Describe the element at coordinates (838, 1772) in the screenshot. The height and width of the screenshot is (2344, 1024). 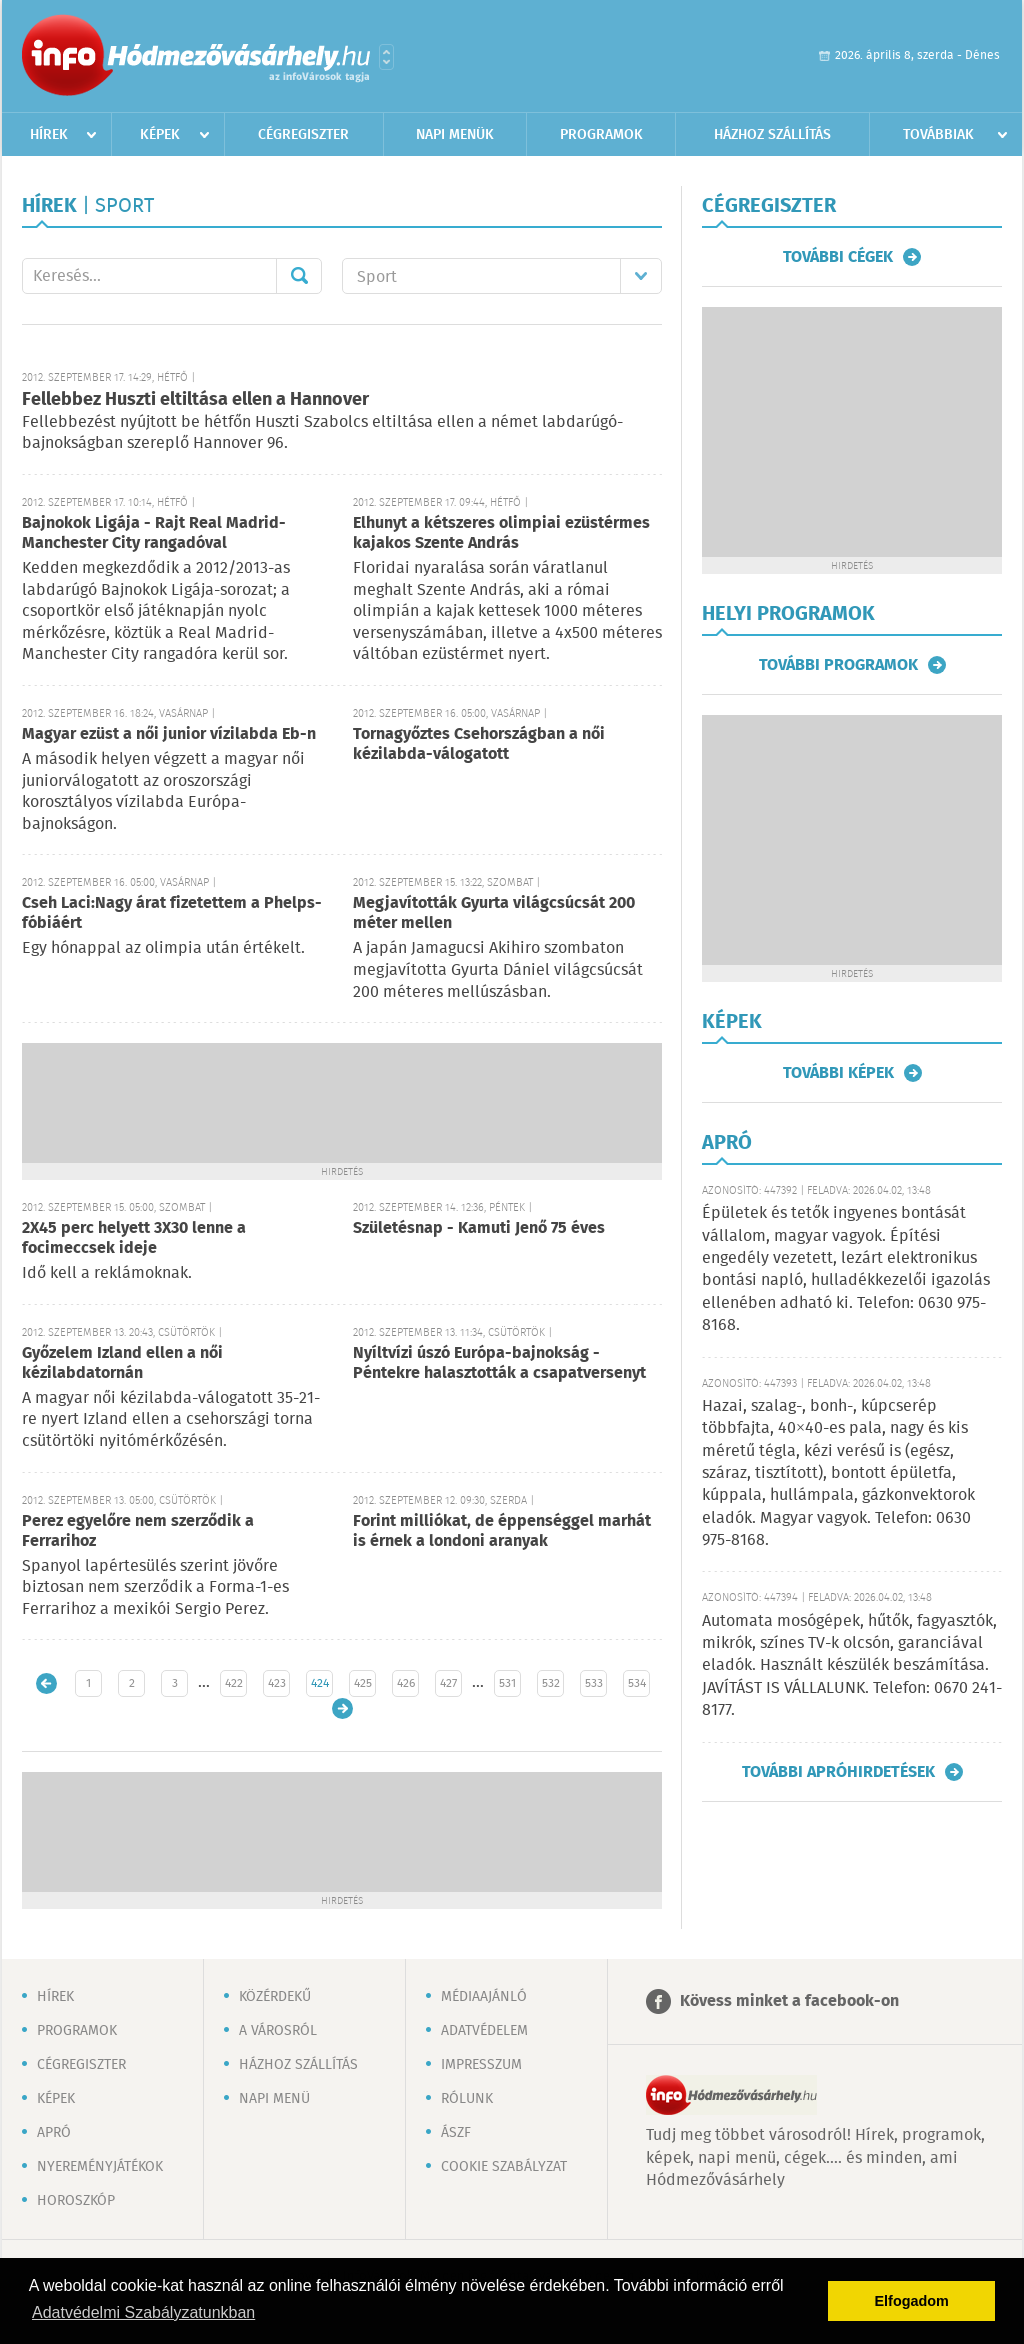
I see `További apróhirdetések` at that location.